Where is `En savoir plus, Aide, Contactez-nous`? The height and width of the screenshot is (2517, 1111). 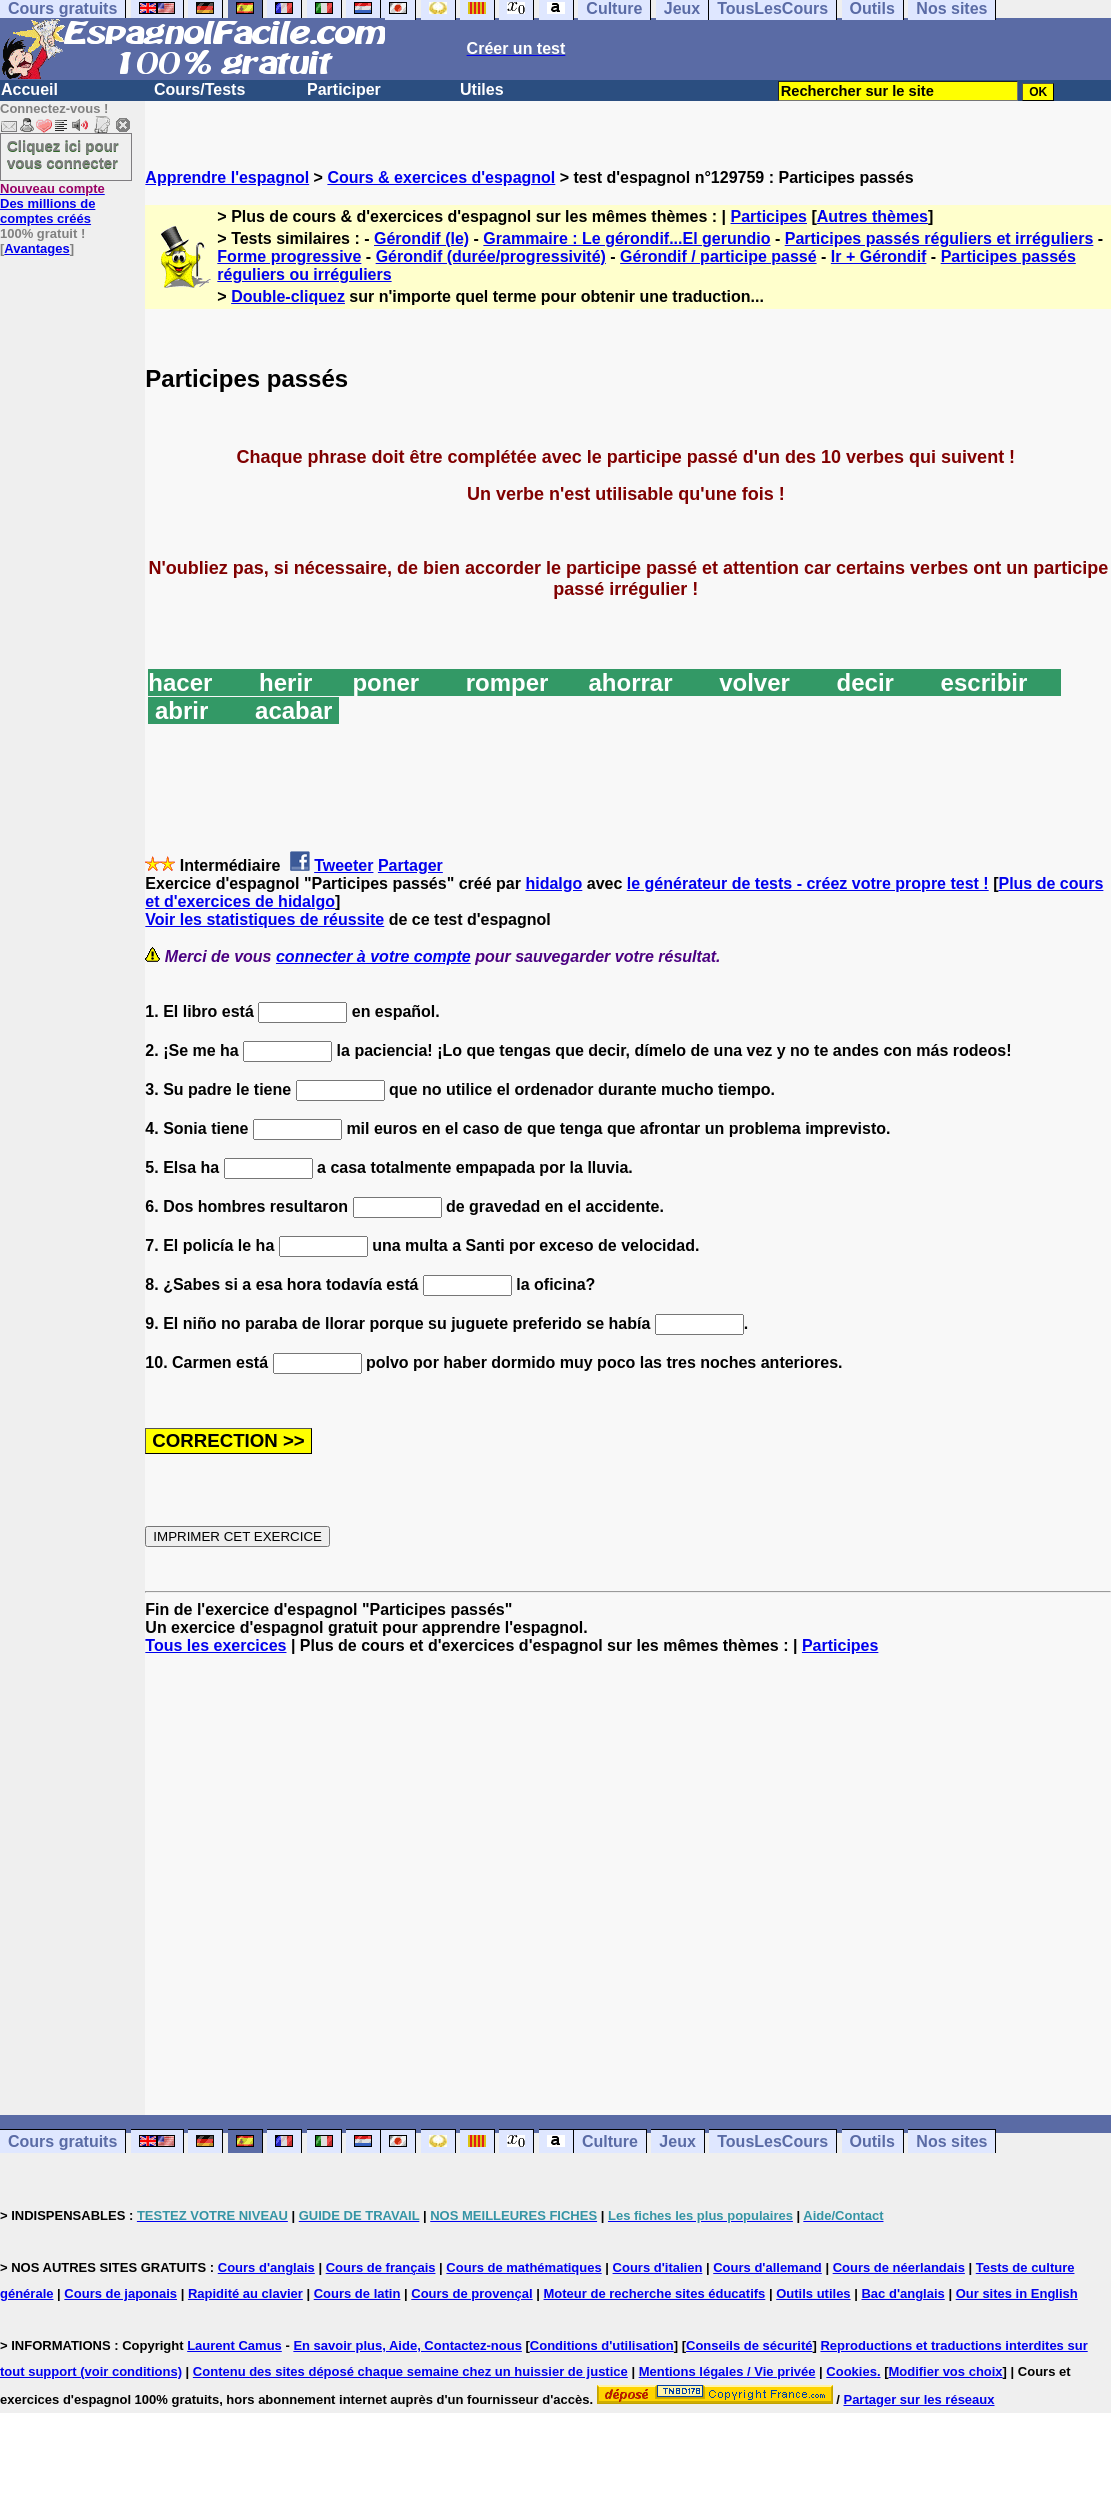
En savoir plus, Aide, Contactez-nous is located at coordinates (407, 2345).